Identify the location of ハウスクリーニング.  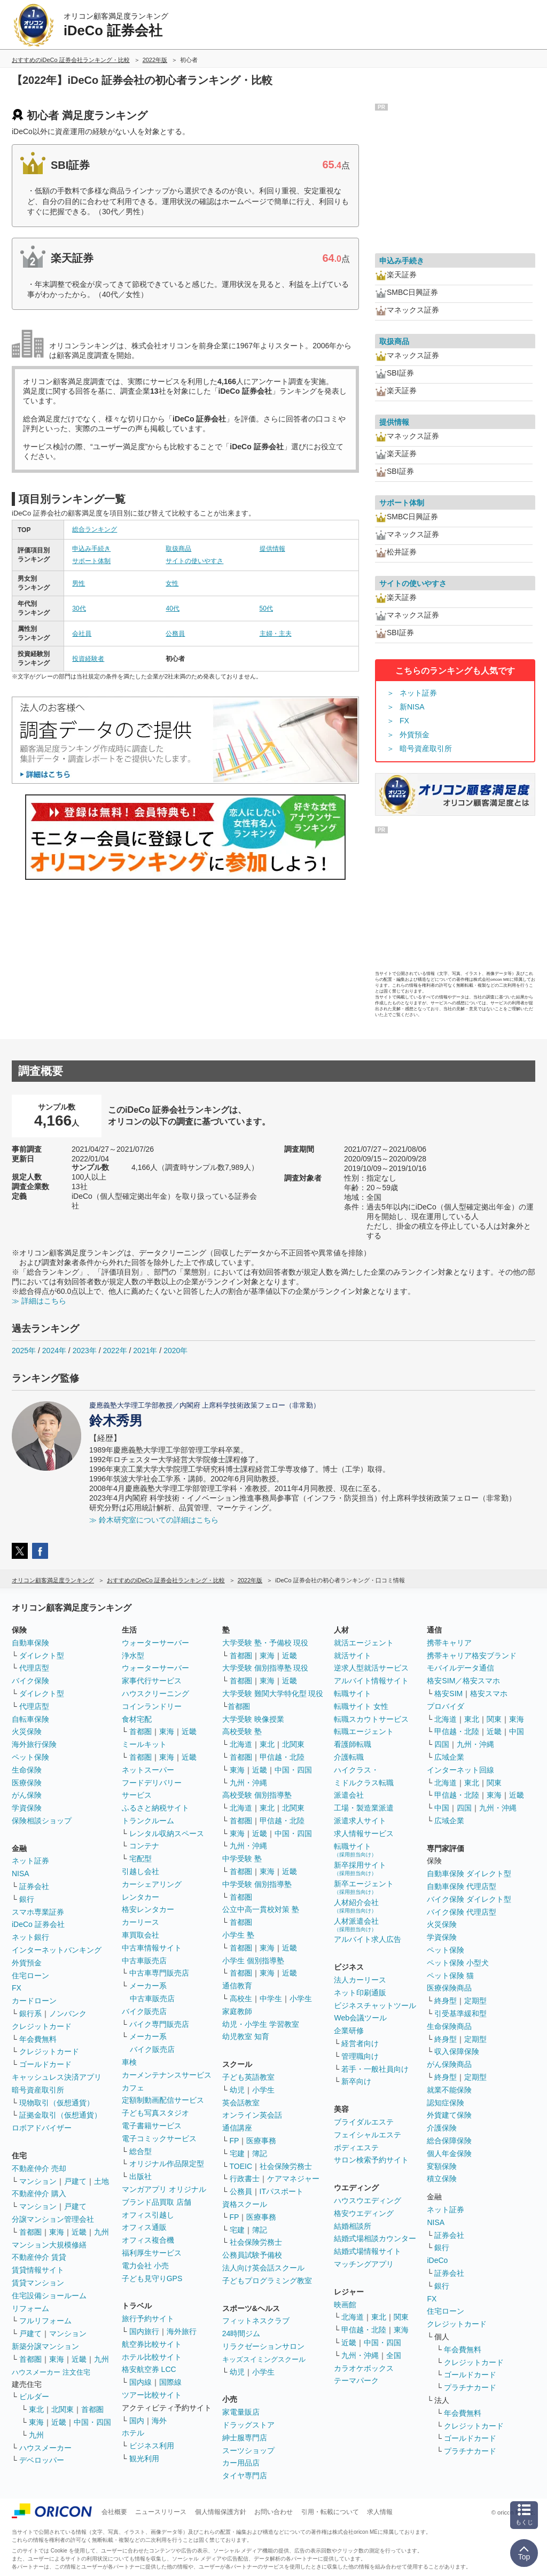
(155, 1693).